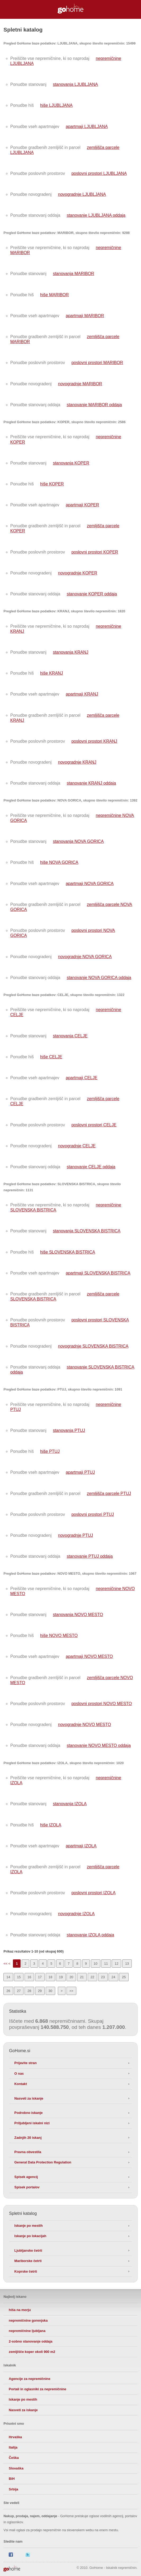  What do you see at coordinates (20, 2084) in the screenshot?
I see `Kontakt` at bounding box center [20, 2084].